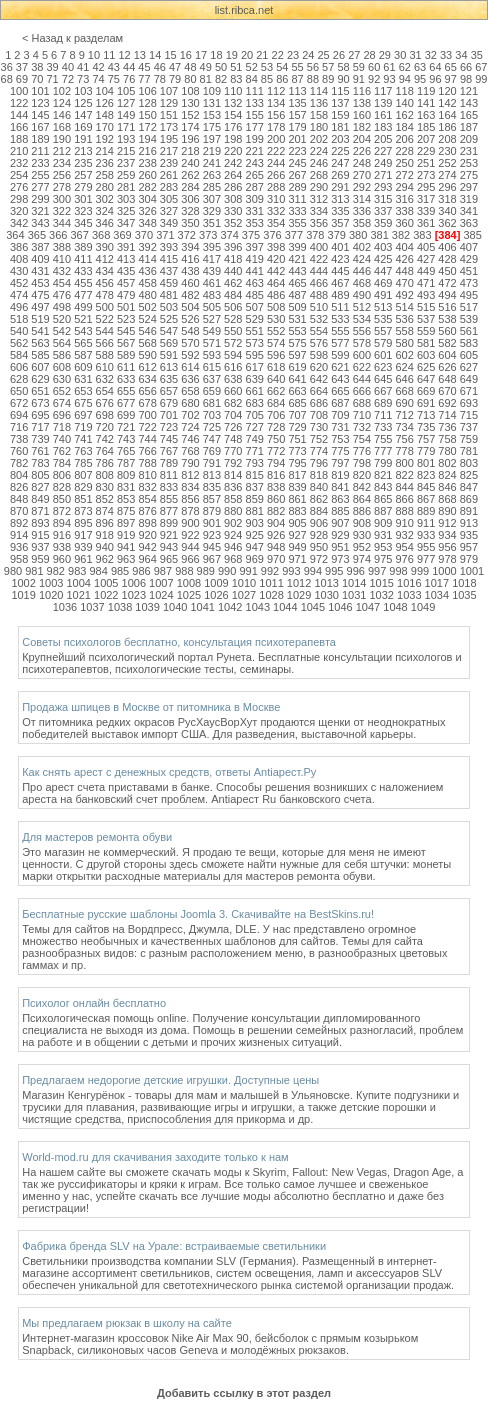 Image resolution: width=488 pixels, height=1411 pixels. What do you see at coordinates (404, 91) in the screenshot?
I see `118` at bounding box center [404, 91].